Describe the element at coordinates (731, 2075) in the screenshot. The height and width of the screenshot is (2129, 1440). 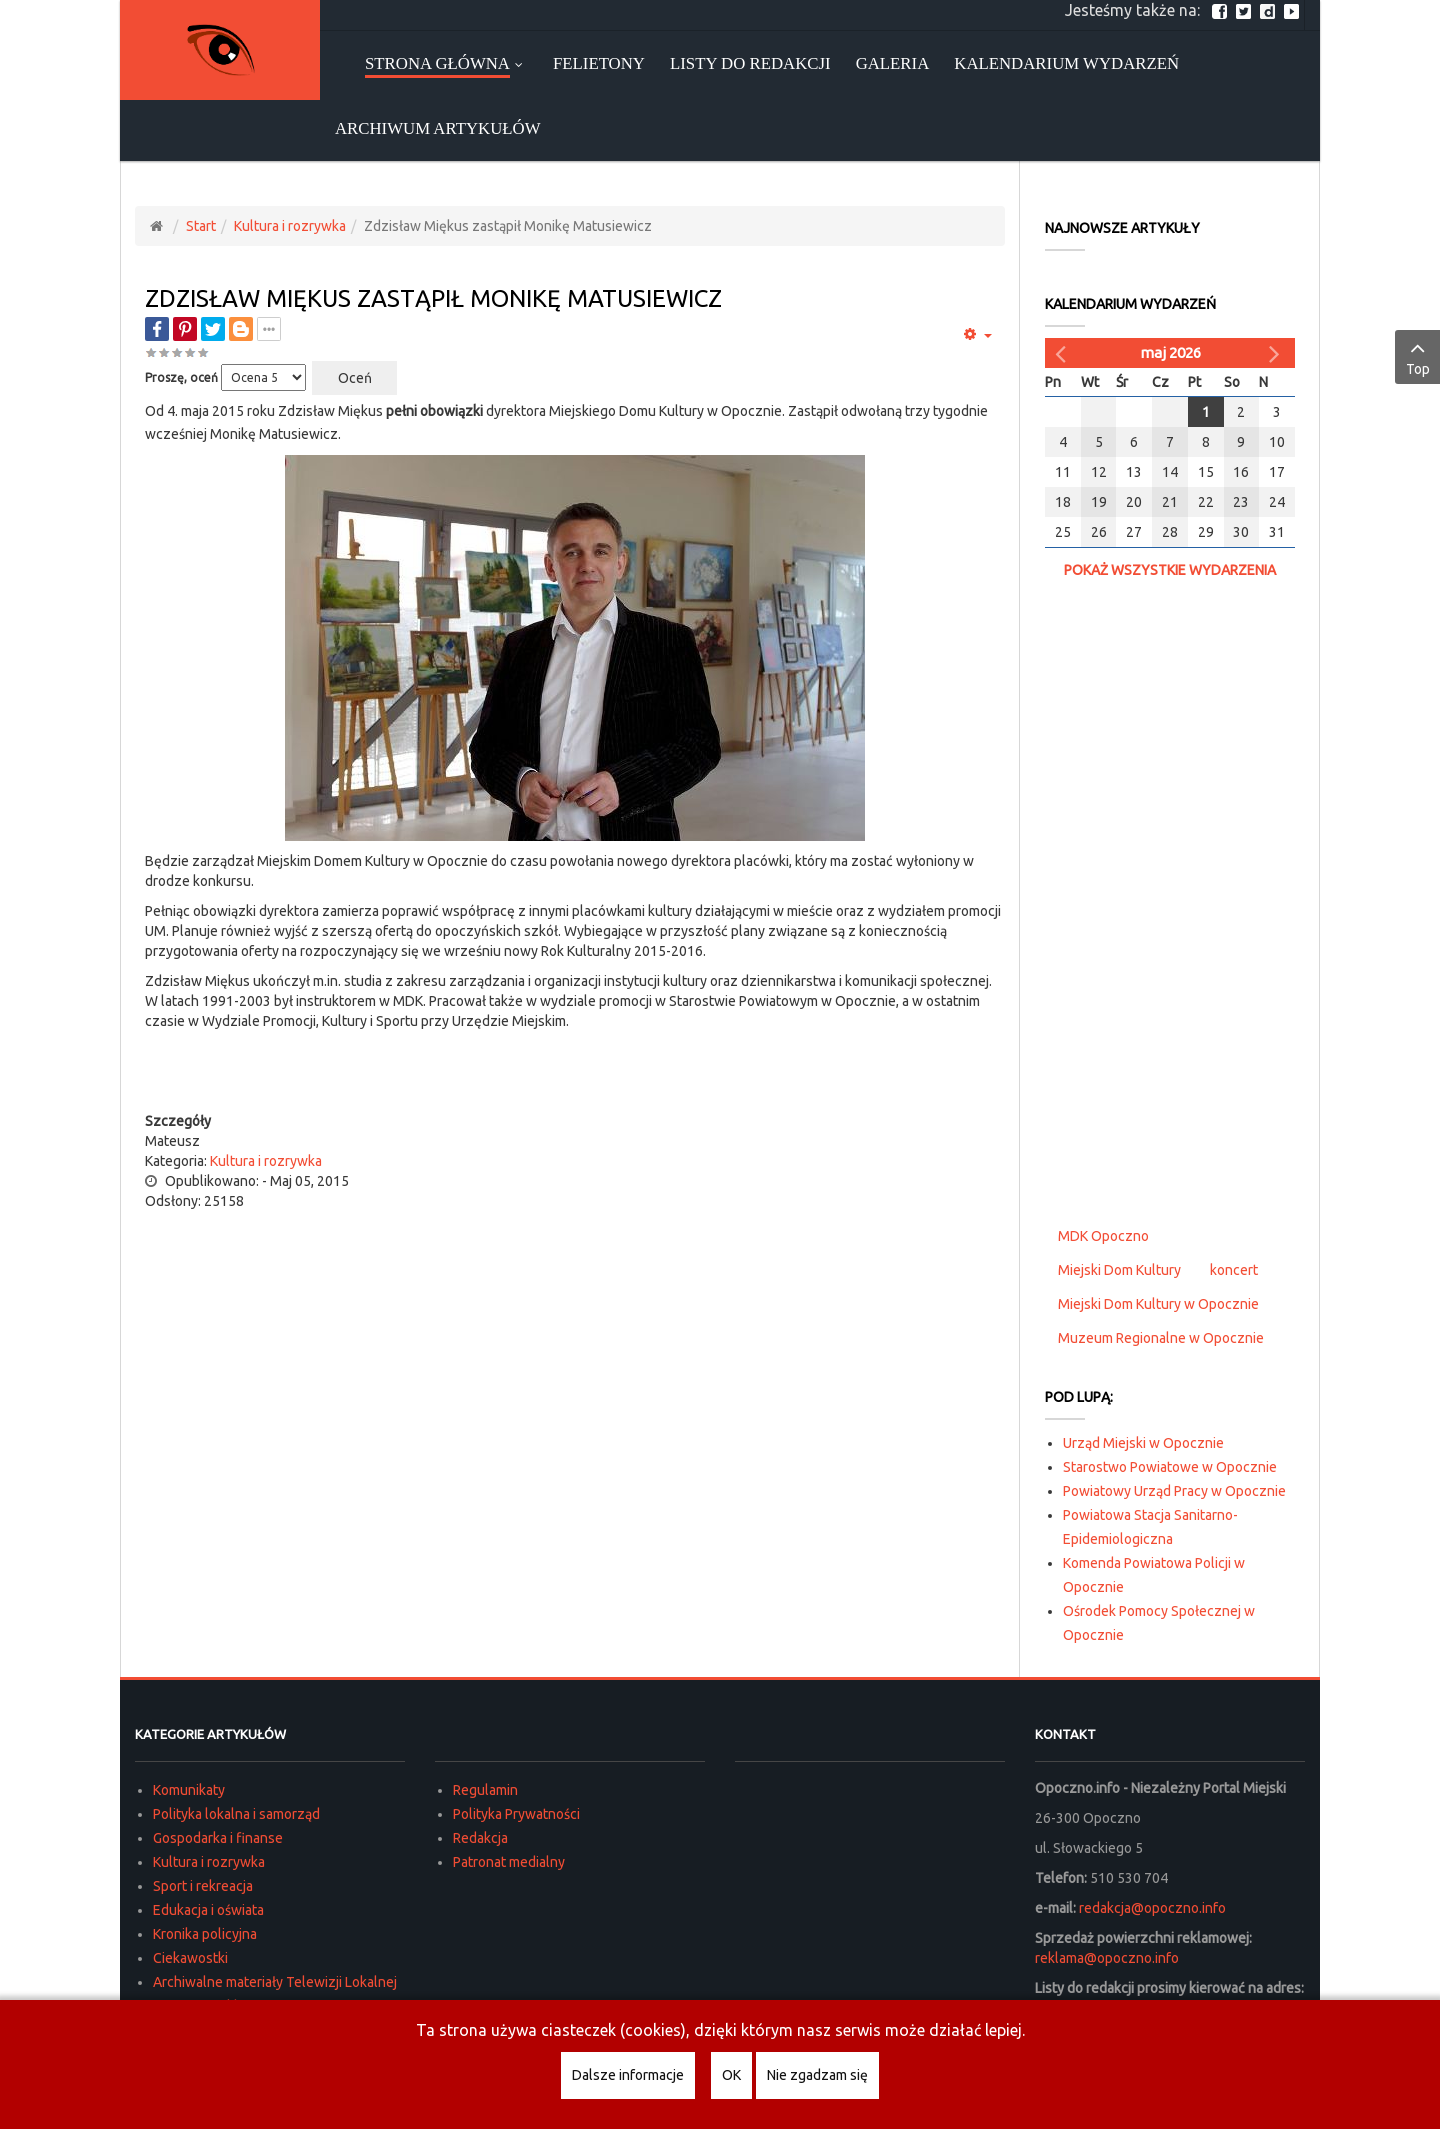
I see `OK` at that location.